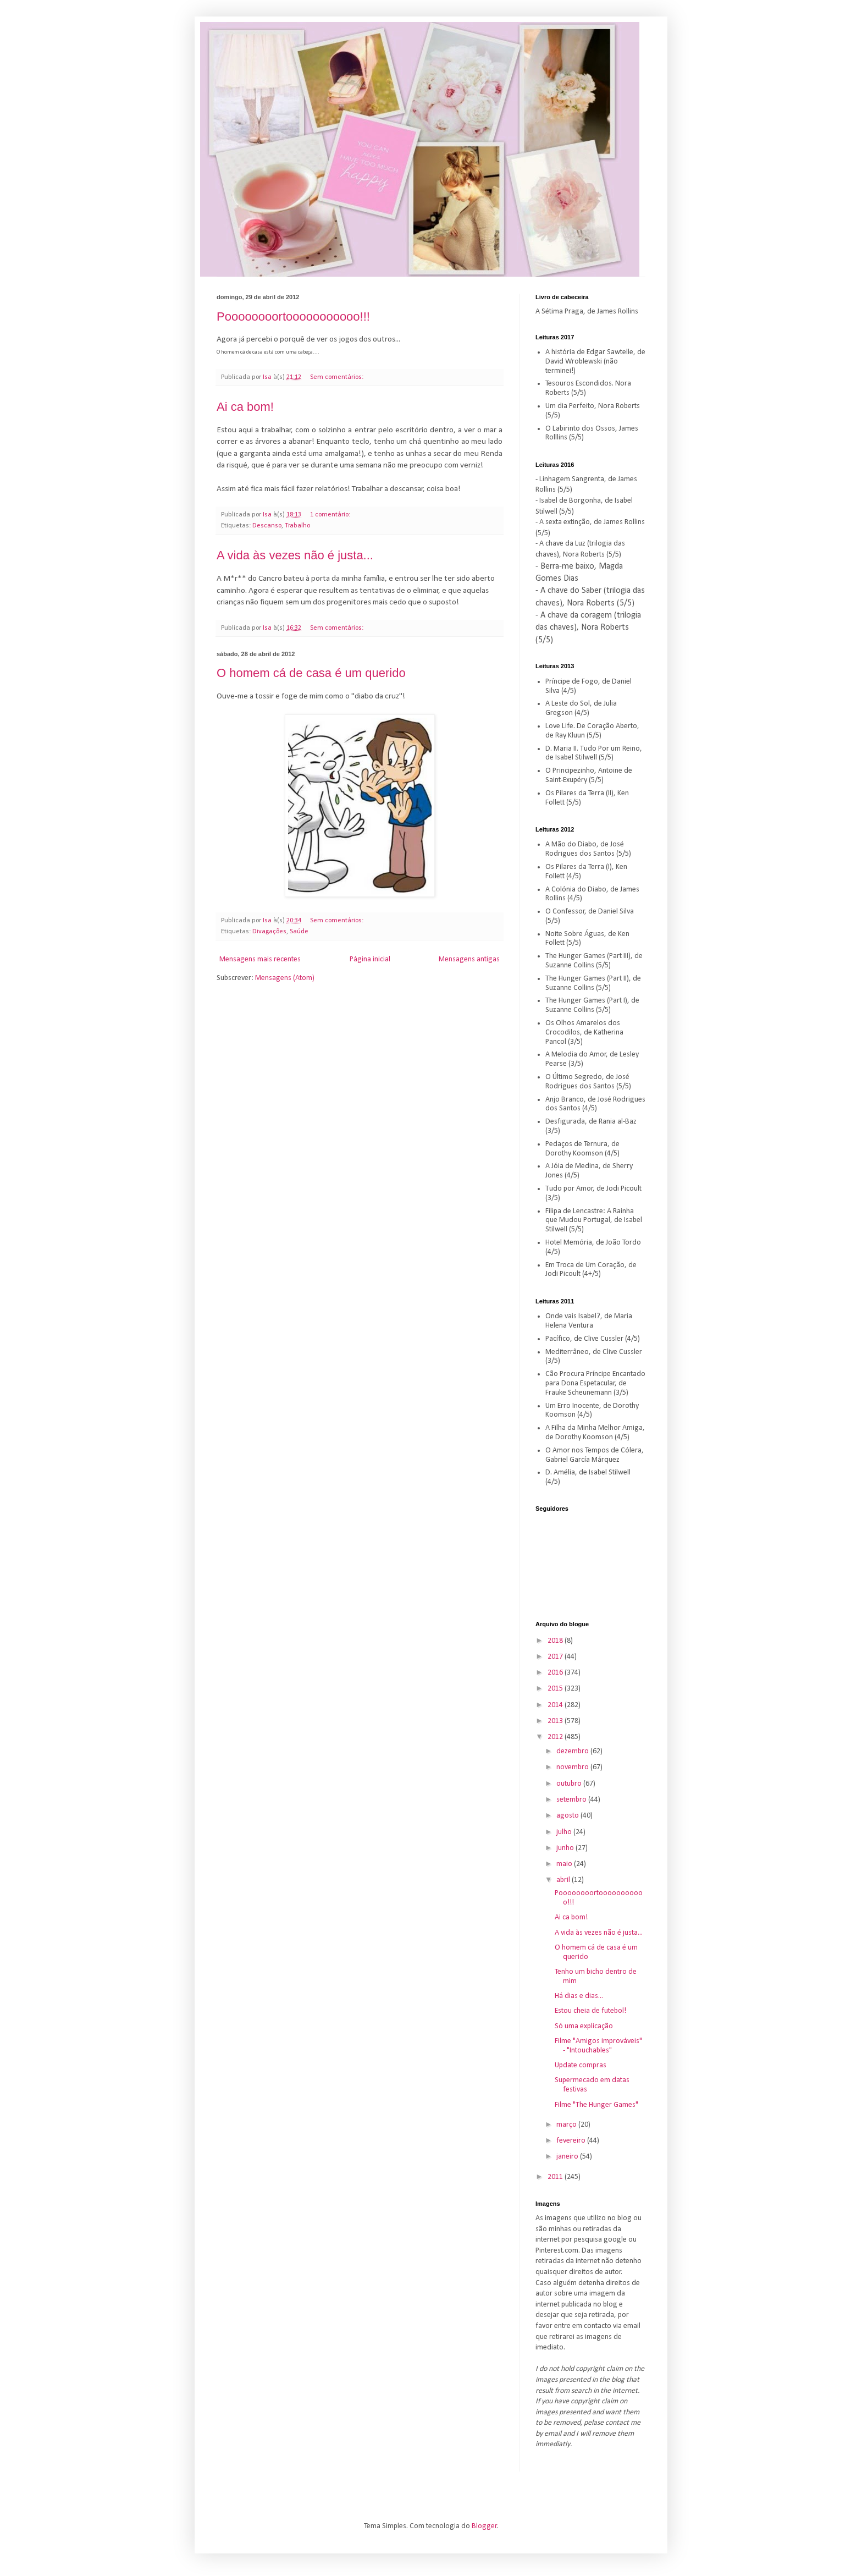 The height and width of the screenshot is (2576, 862). Describe the element at coordinates (266, 525) in the screenshot. I see `Descanso` at that location.